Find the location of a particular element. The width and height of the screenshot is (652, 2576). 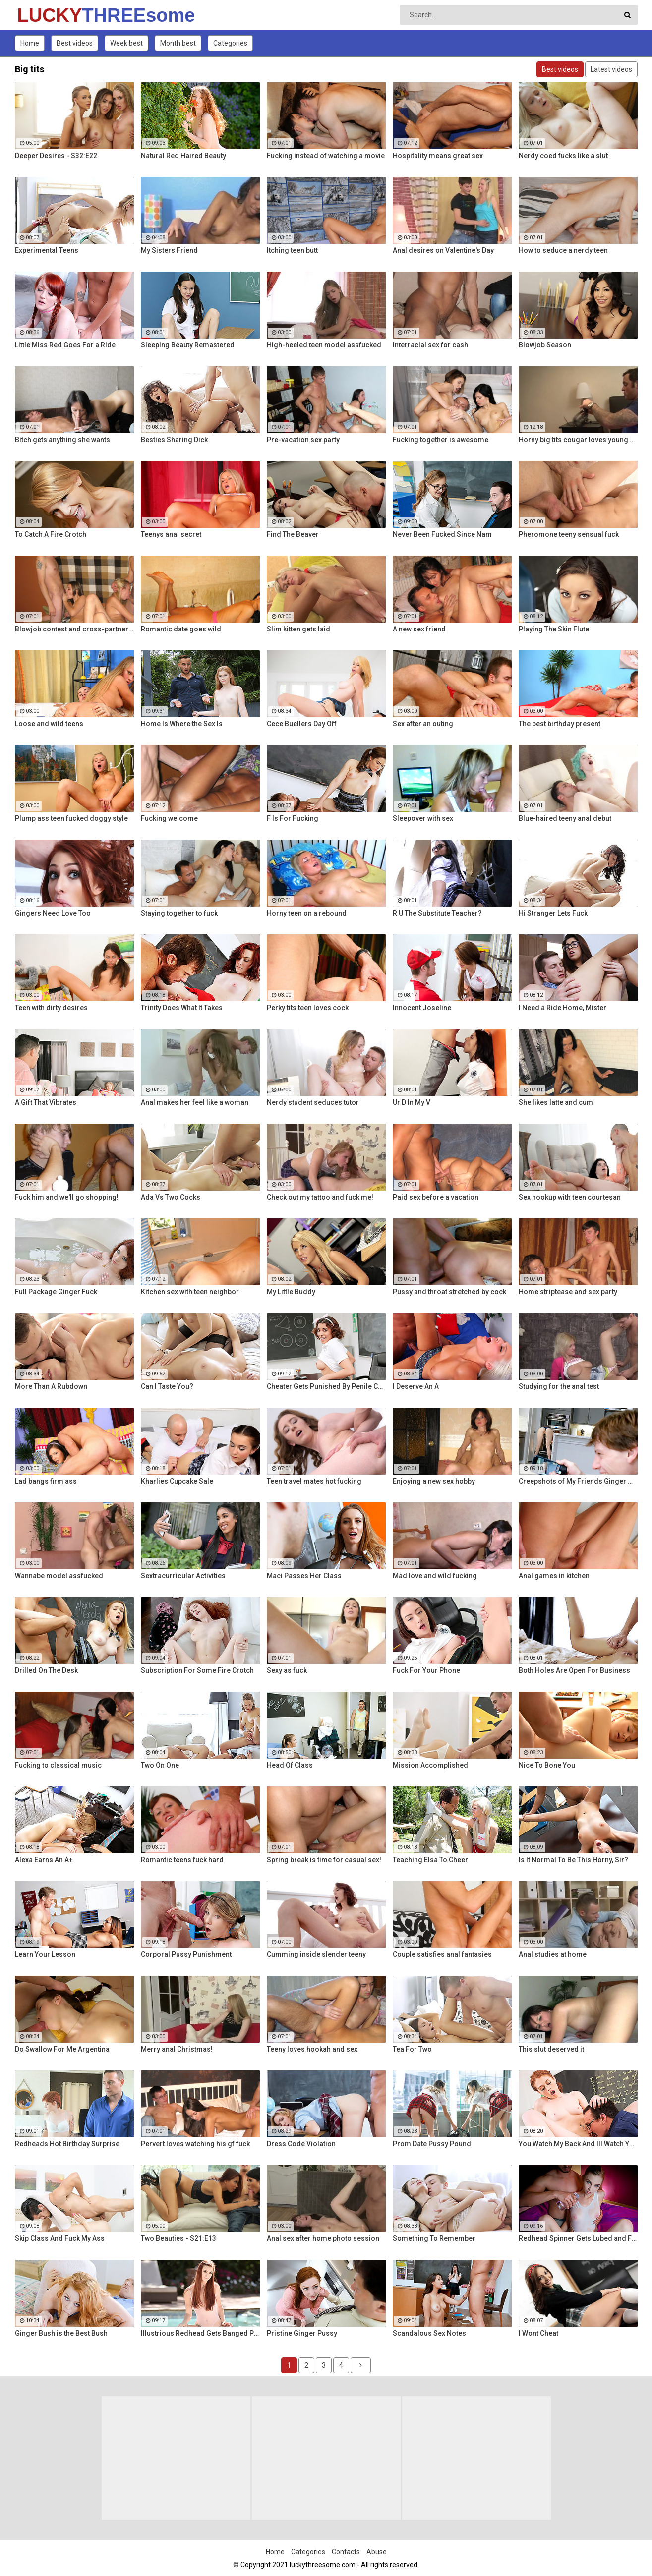

Corporal Pussy Punishment is located at coordinates (186, 1954).